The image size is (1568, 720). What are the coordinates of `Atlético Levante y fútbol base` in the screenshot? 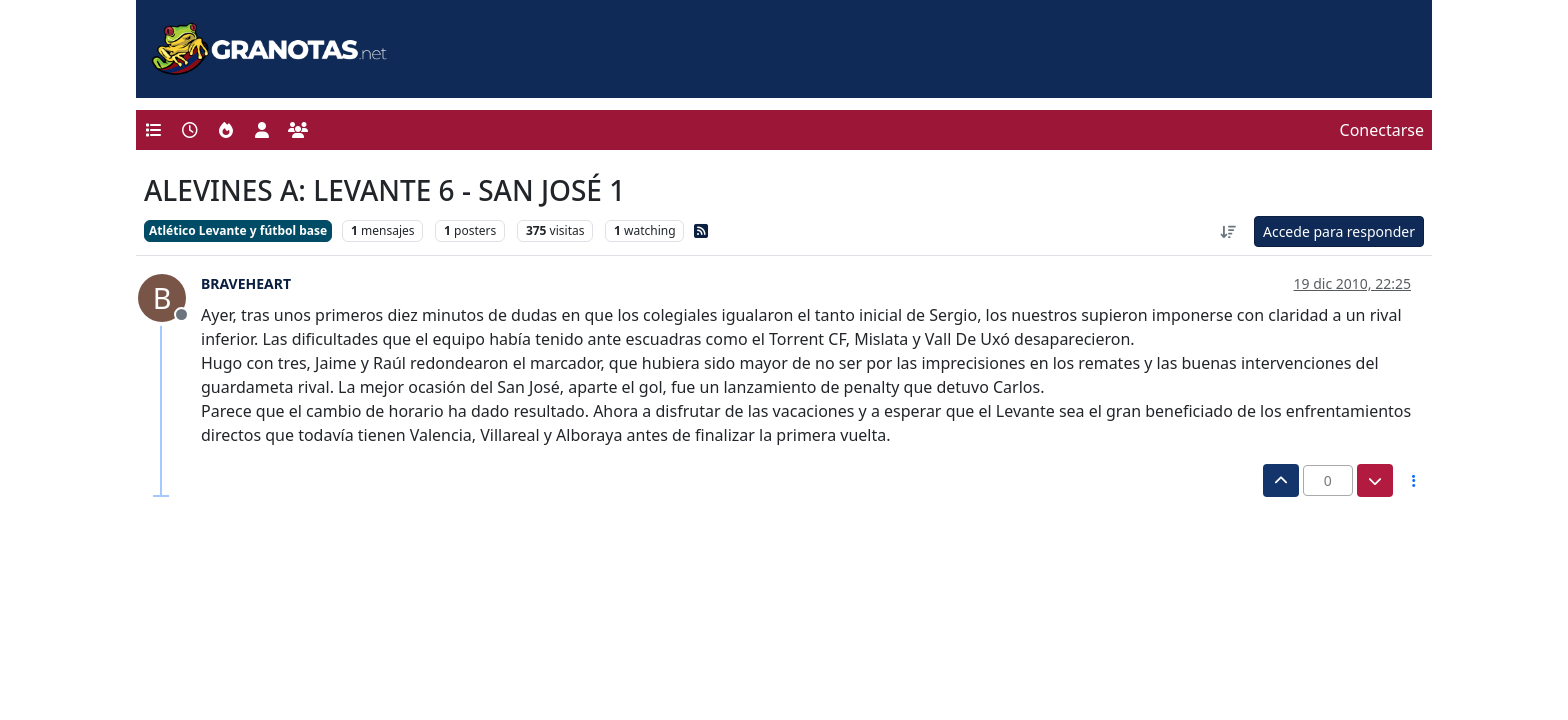 It's located at (238, 230).